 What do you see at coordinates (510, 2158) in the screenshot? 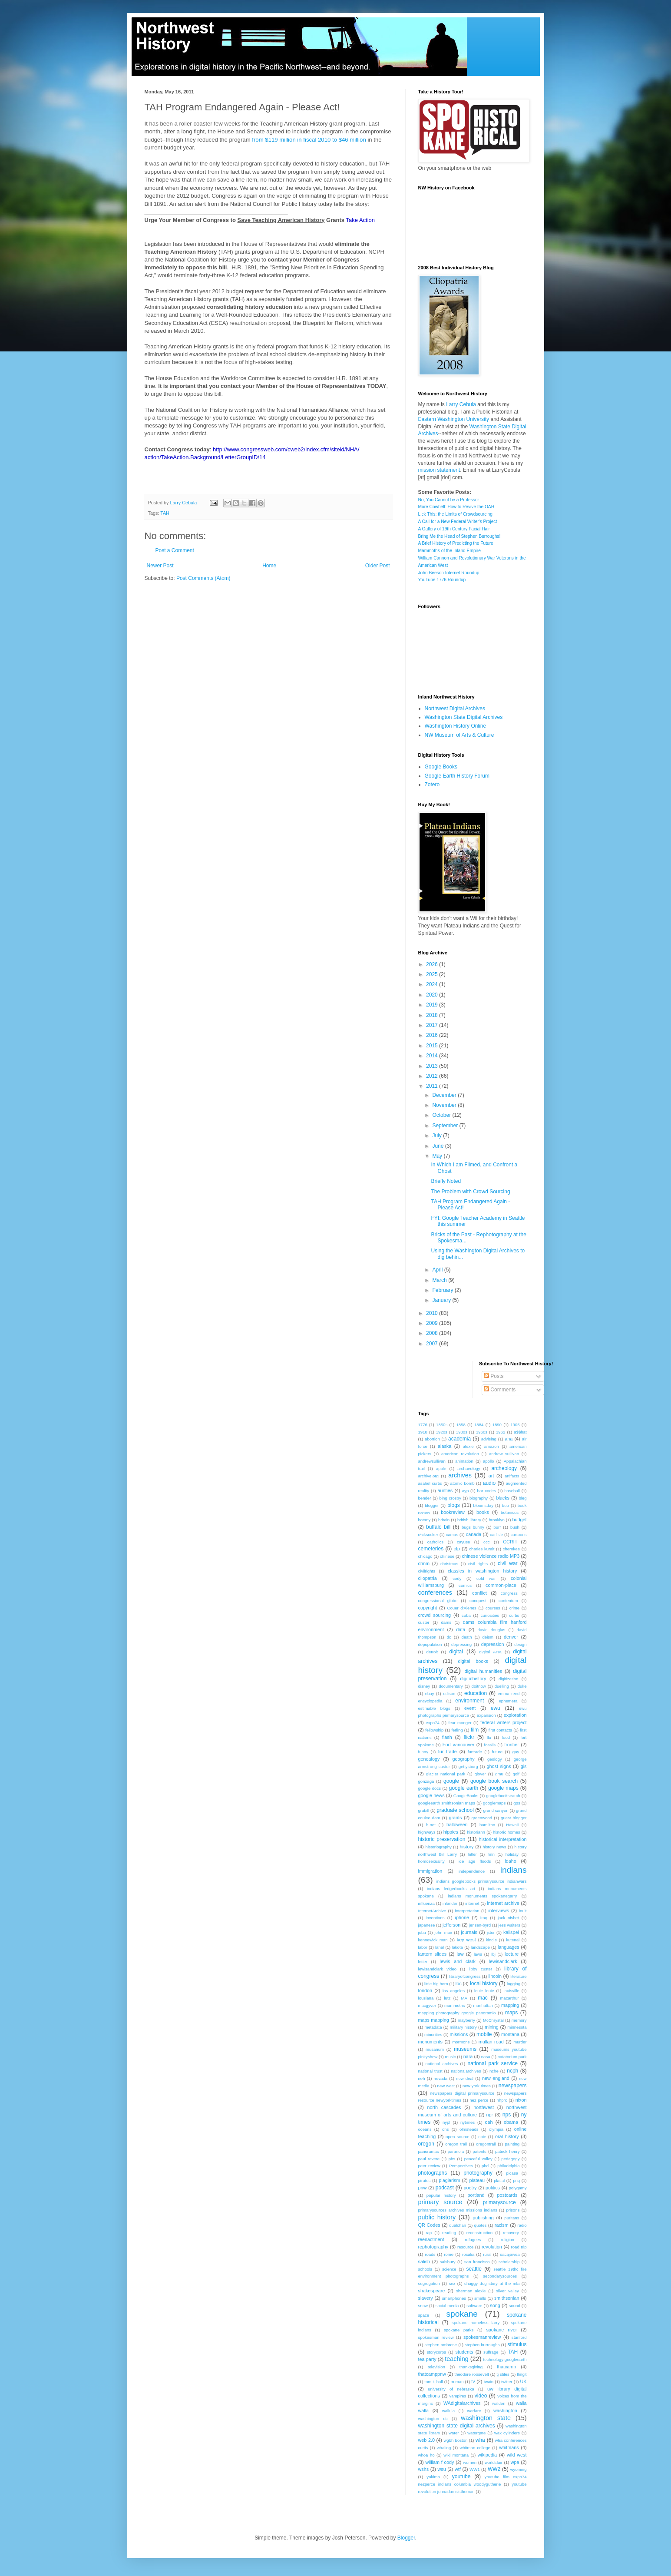
I see `pedagogy` at bounding box center [510, 2158].